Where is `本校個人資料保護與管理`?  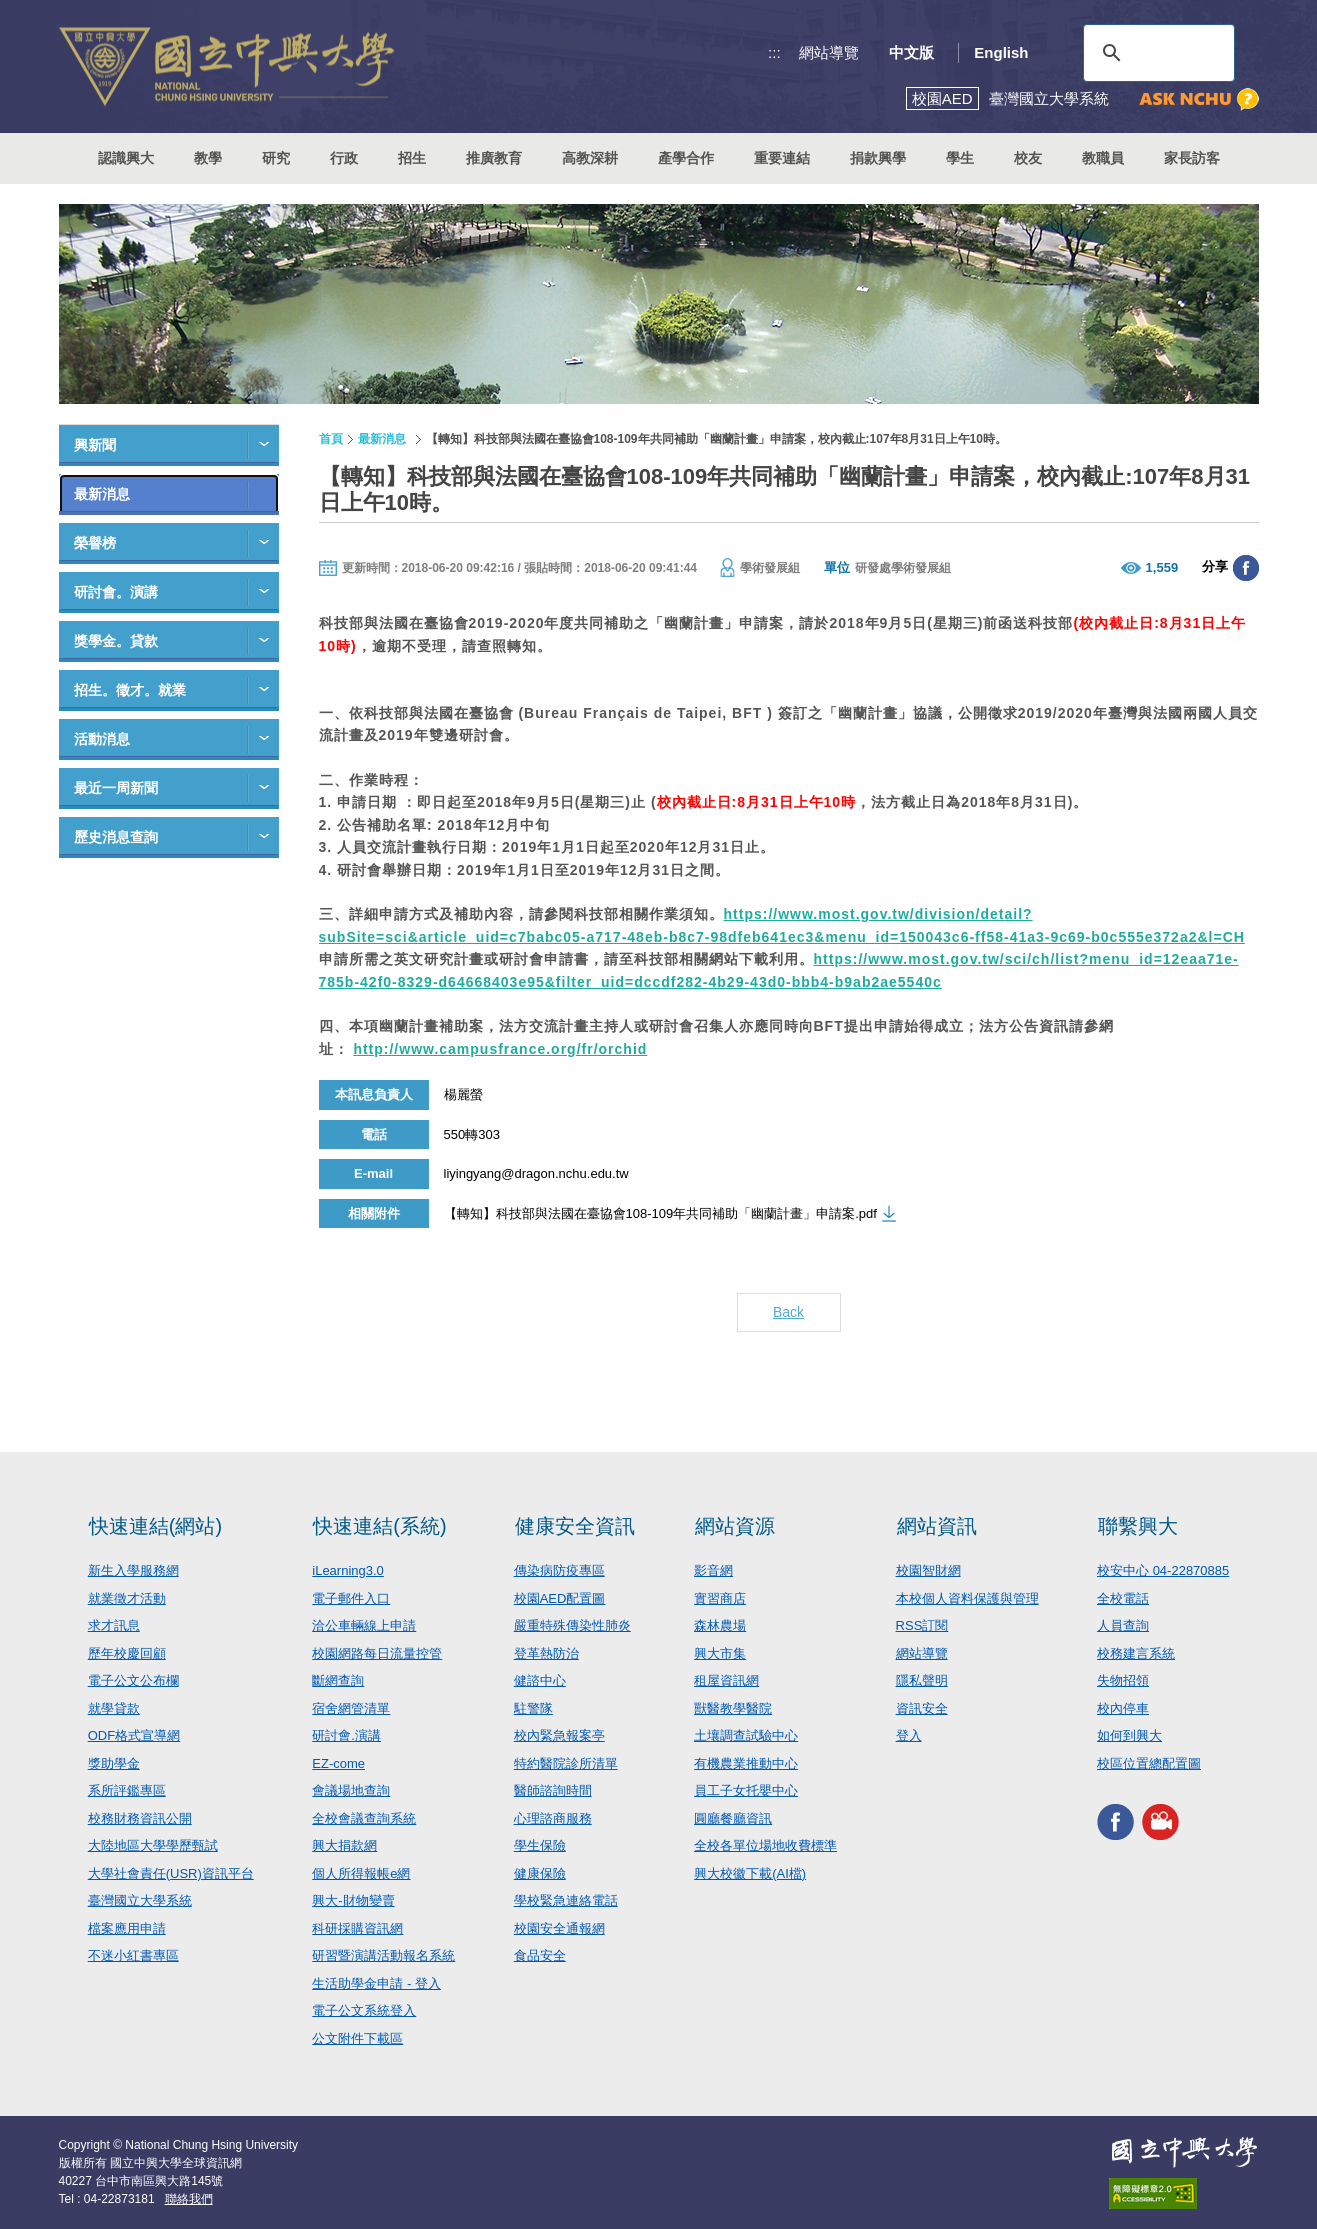
本校個人資料保護與管理 is located at coordinates (967, 1598).